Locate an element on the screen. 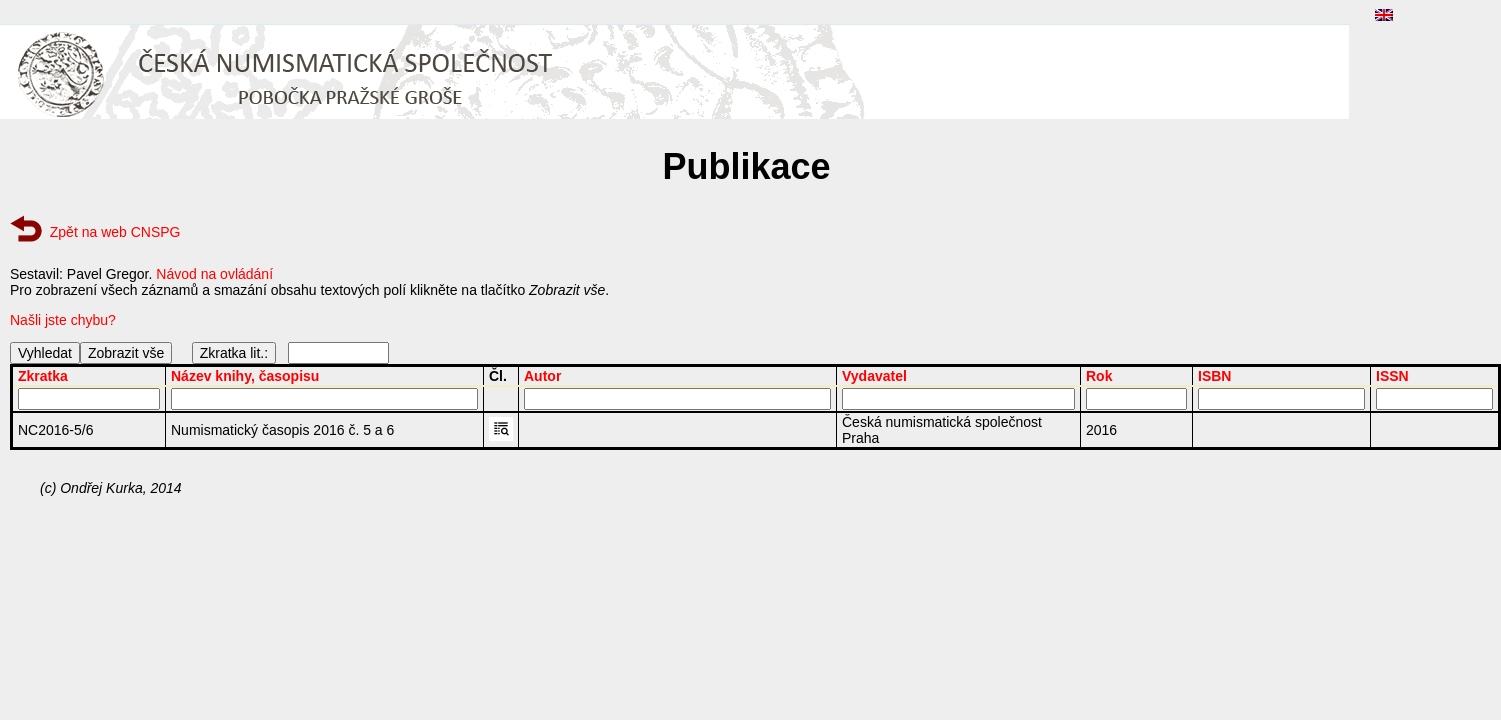 The height and width of the screenshot is (720, 1501). Zpět na web CNSPG is located at coordinates (115, 232).